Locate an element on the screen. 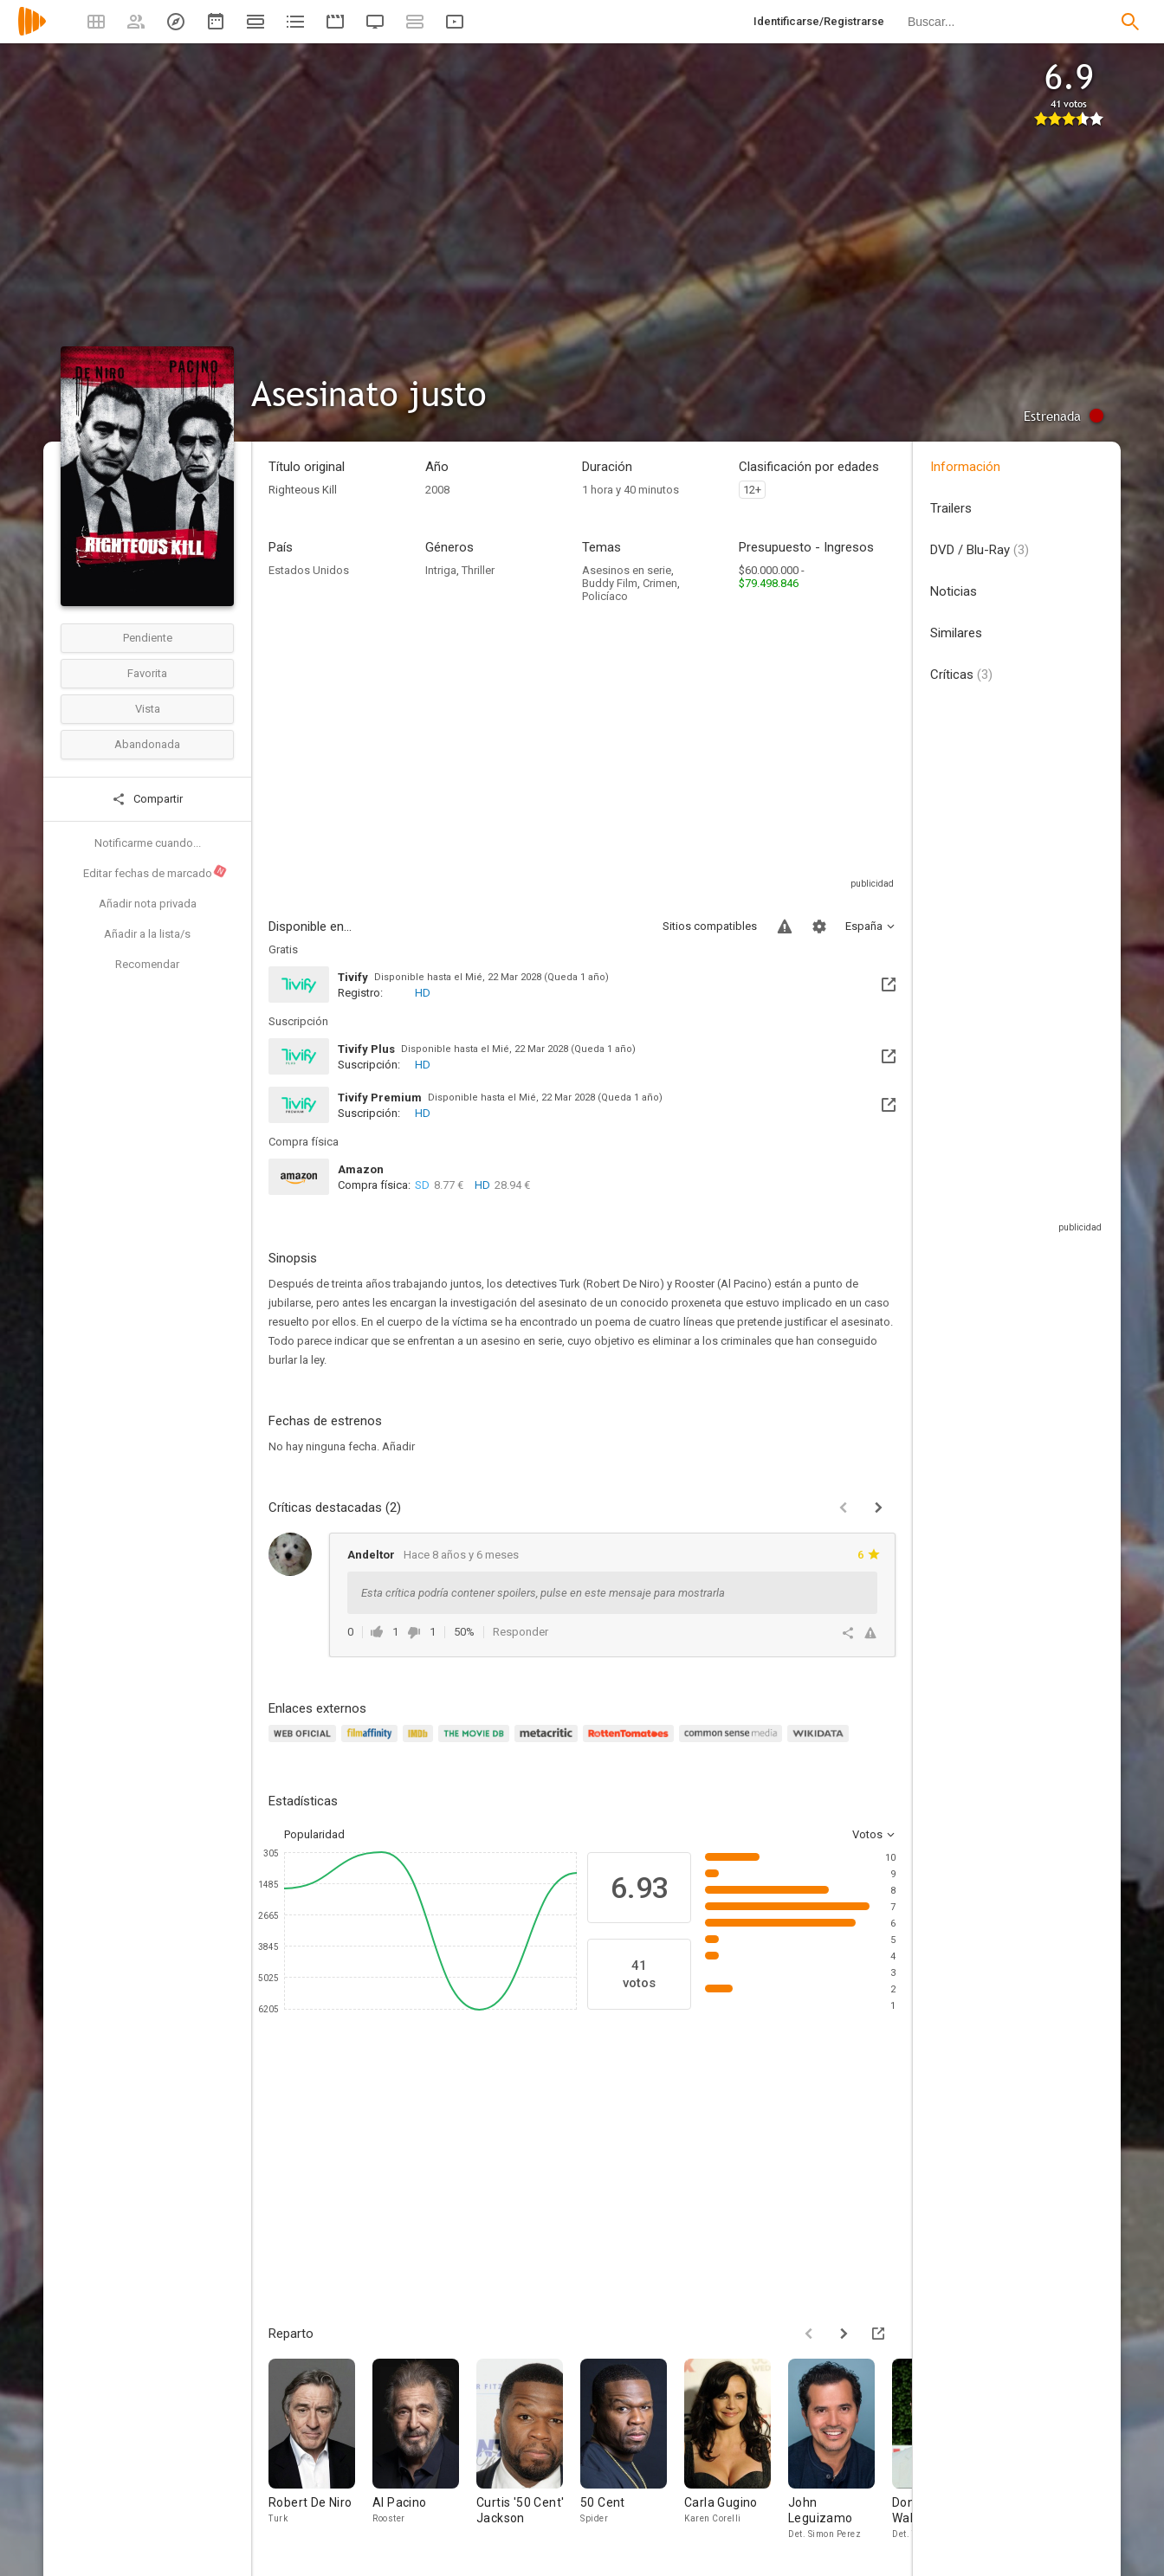 The image size is (1164, 2576). [Robert De Niro] is located at coordinates (320, 2454).